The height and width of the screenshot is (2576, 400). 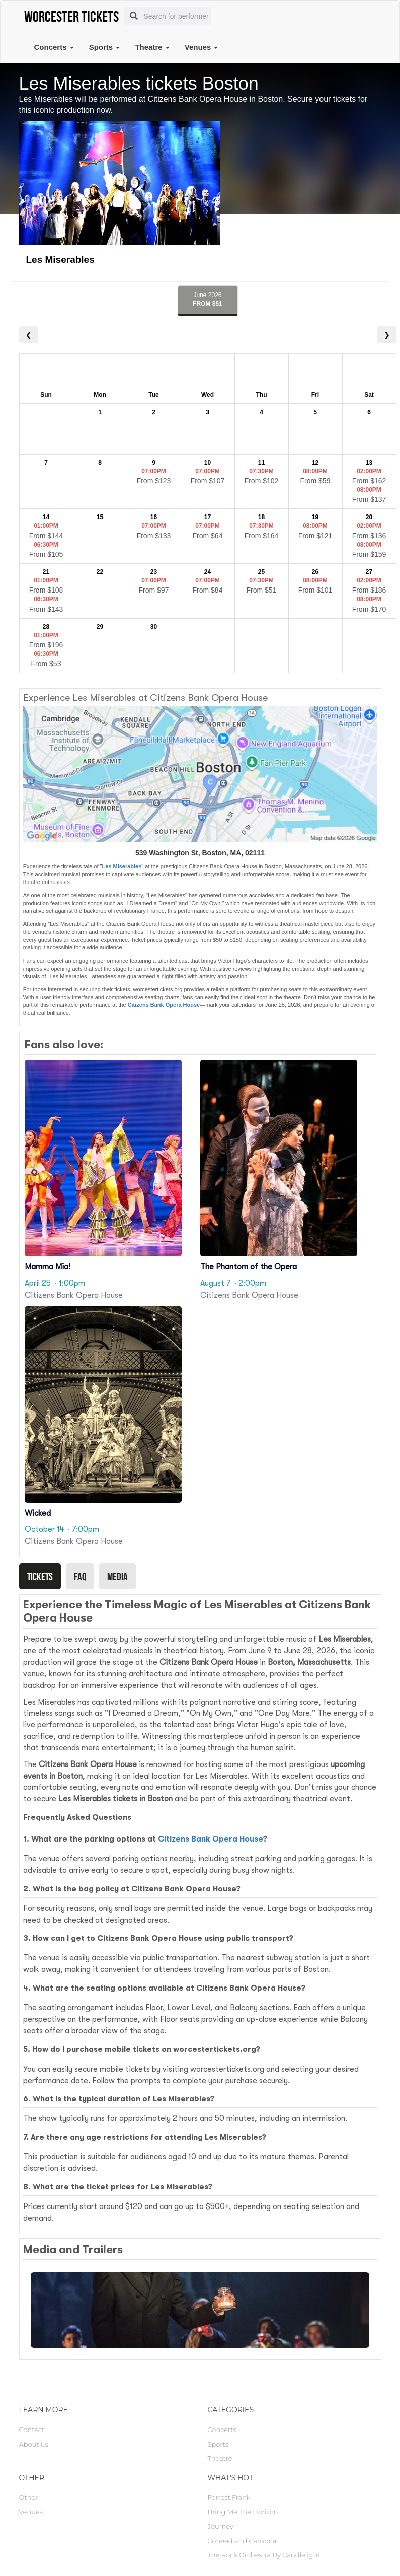 What do you see at coordinates (54, 47) in the screenshot?
I see `Concerts` at bounding box center [54, 47].